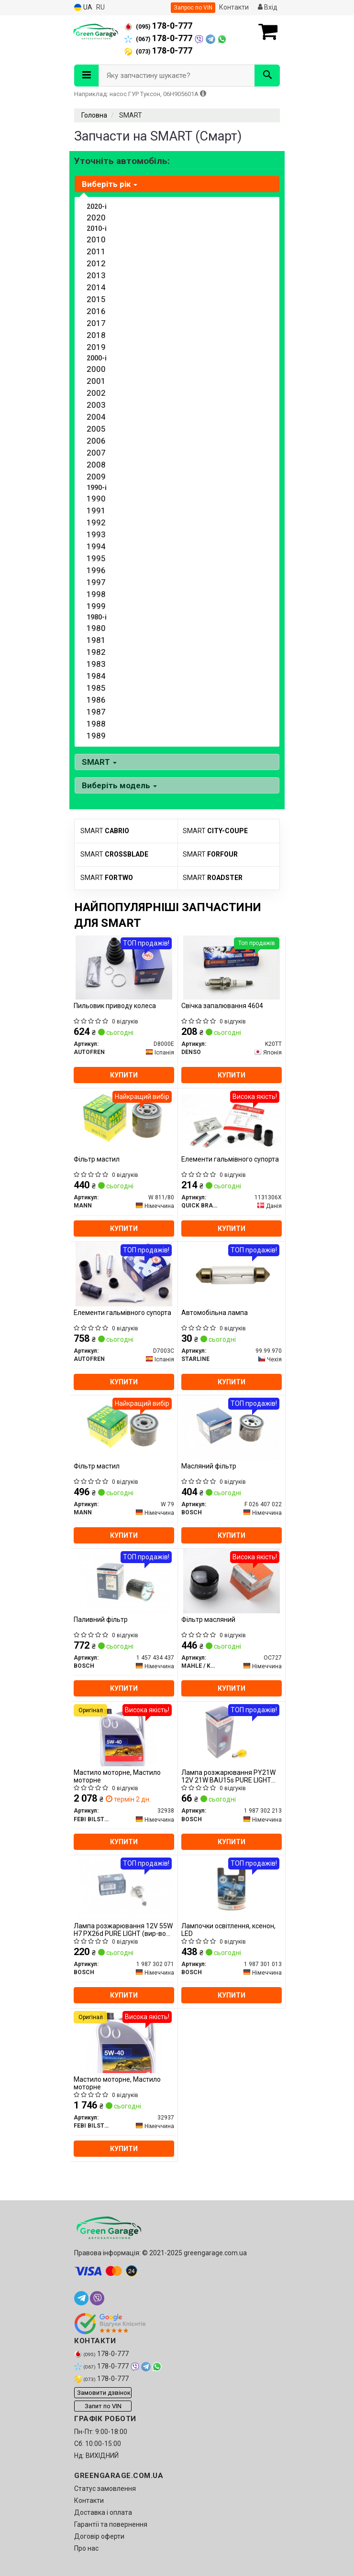  I want to click on Елементи гальмівного супорта, so click(230, 1159).